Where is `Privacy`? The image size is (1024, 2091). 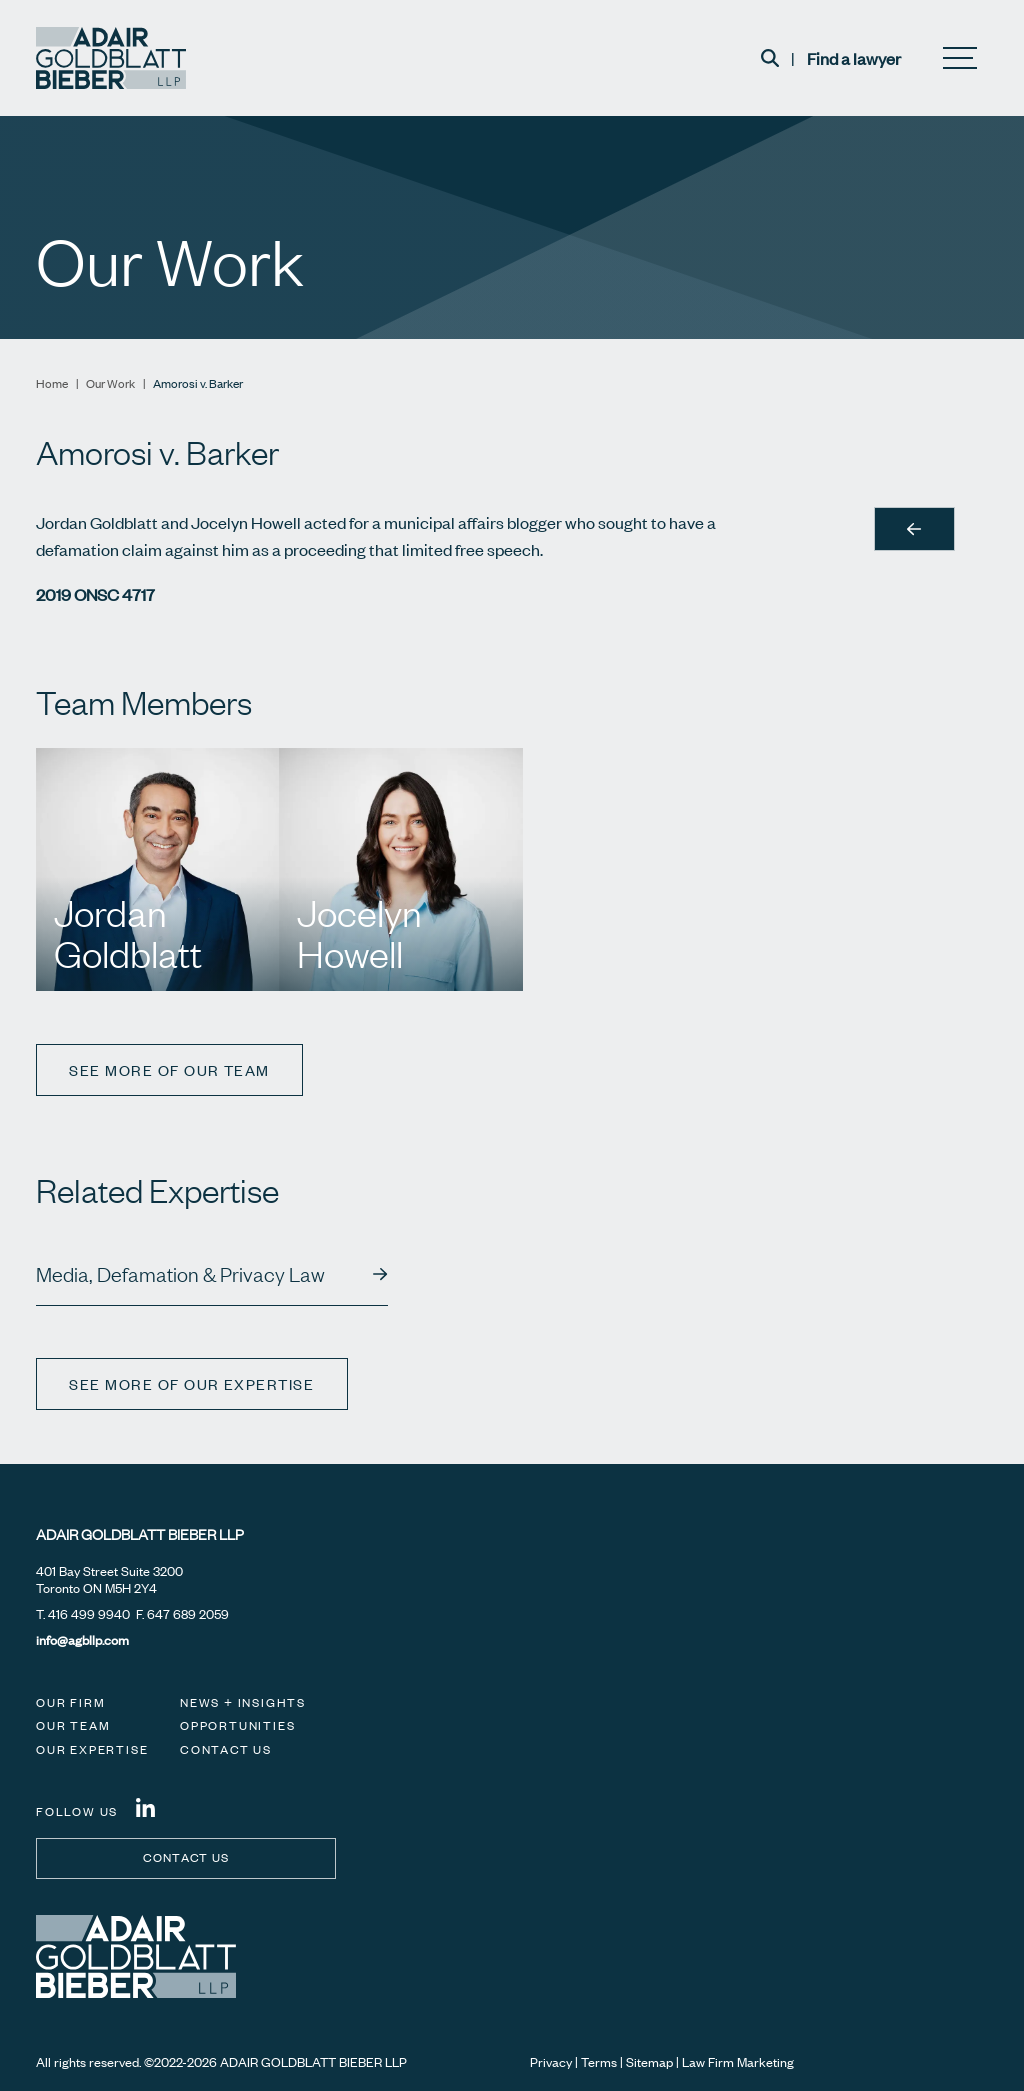
Privacy is located at coordinates (551, 2062).